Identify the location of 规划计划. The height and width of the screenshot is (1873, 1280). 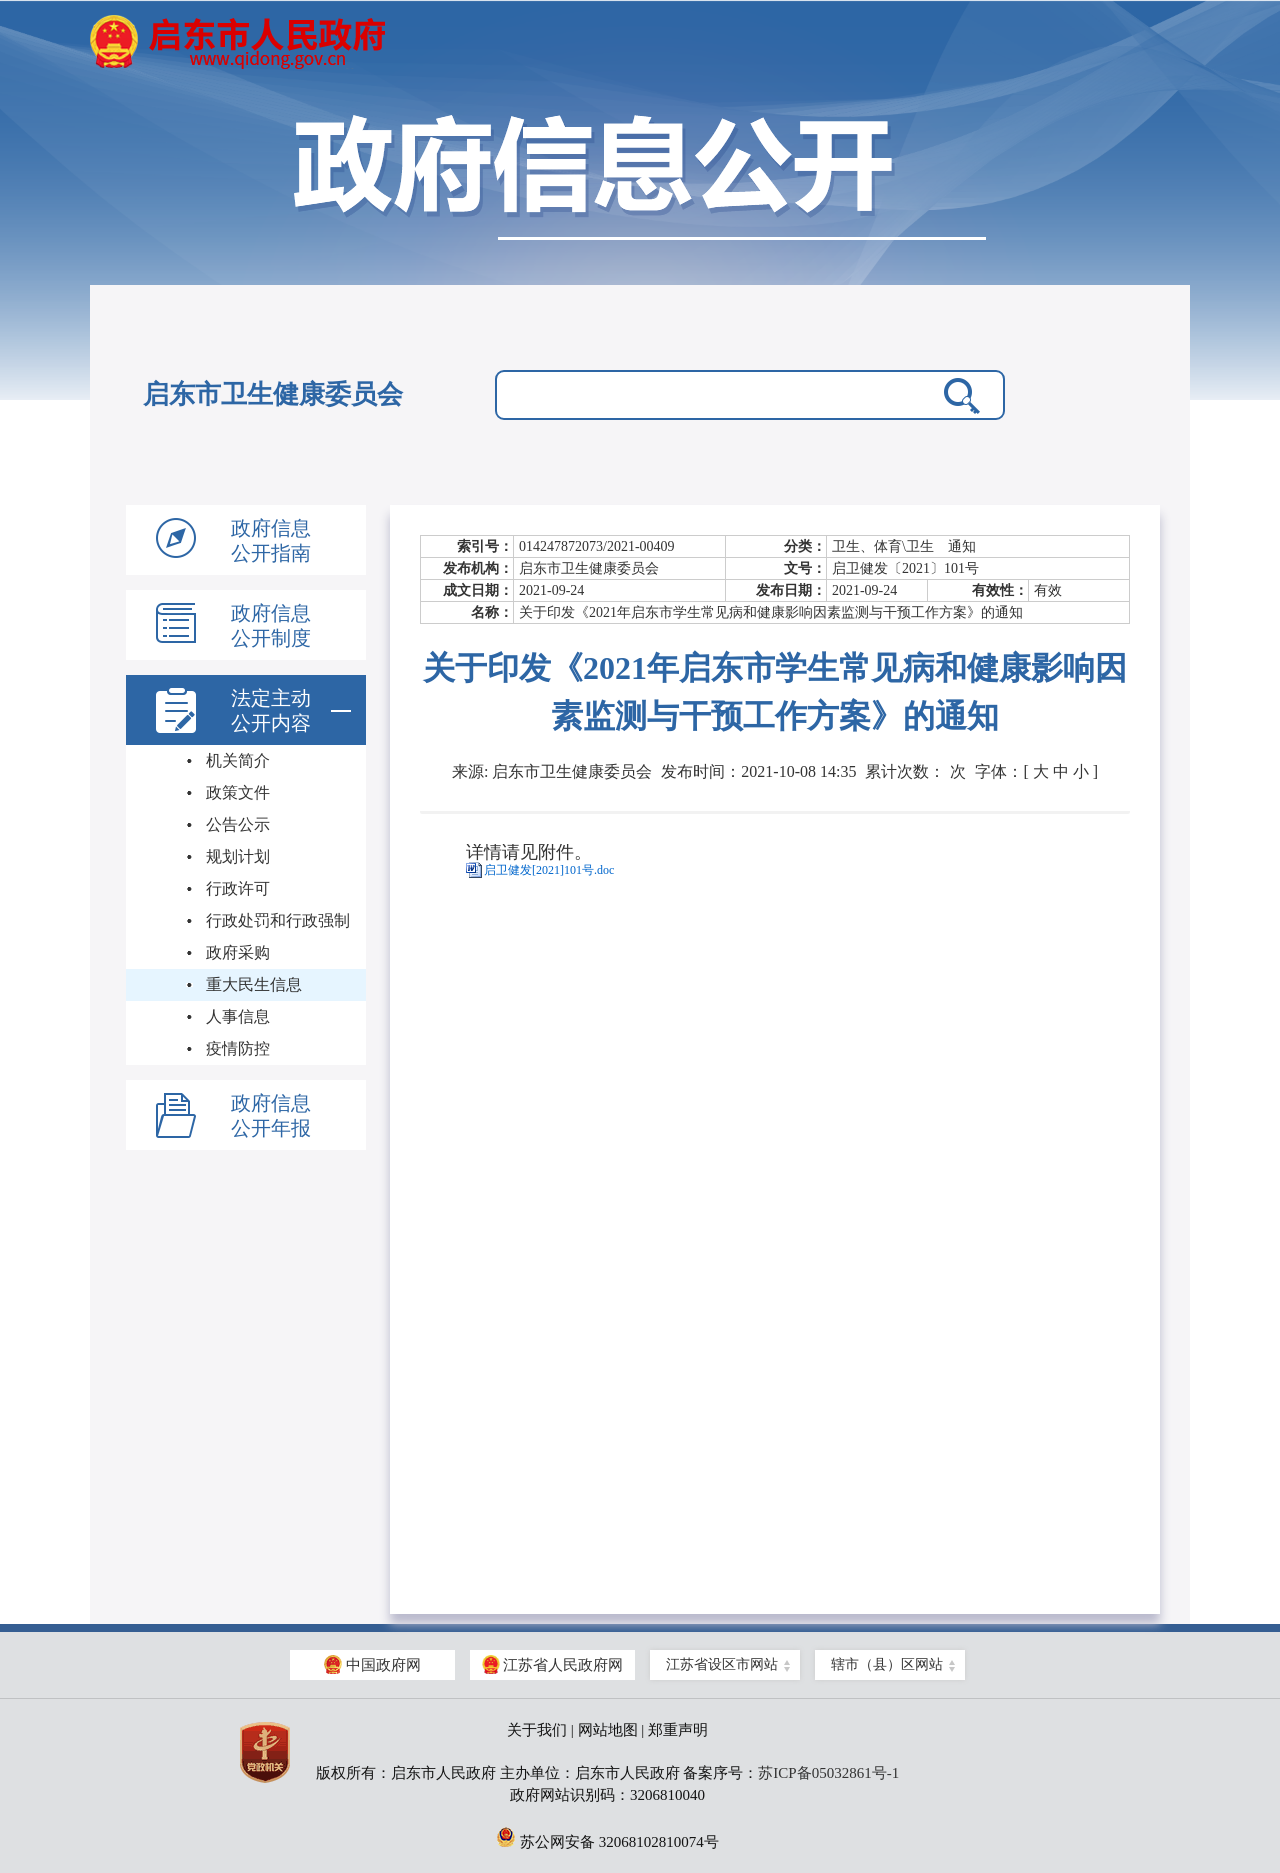
(238, 856).